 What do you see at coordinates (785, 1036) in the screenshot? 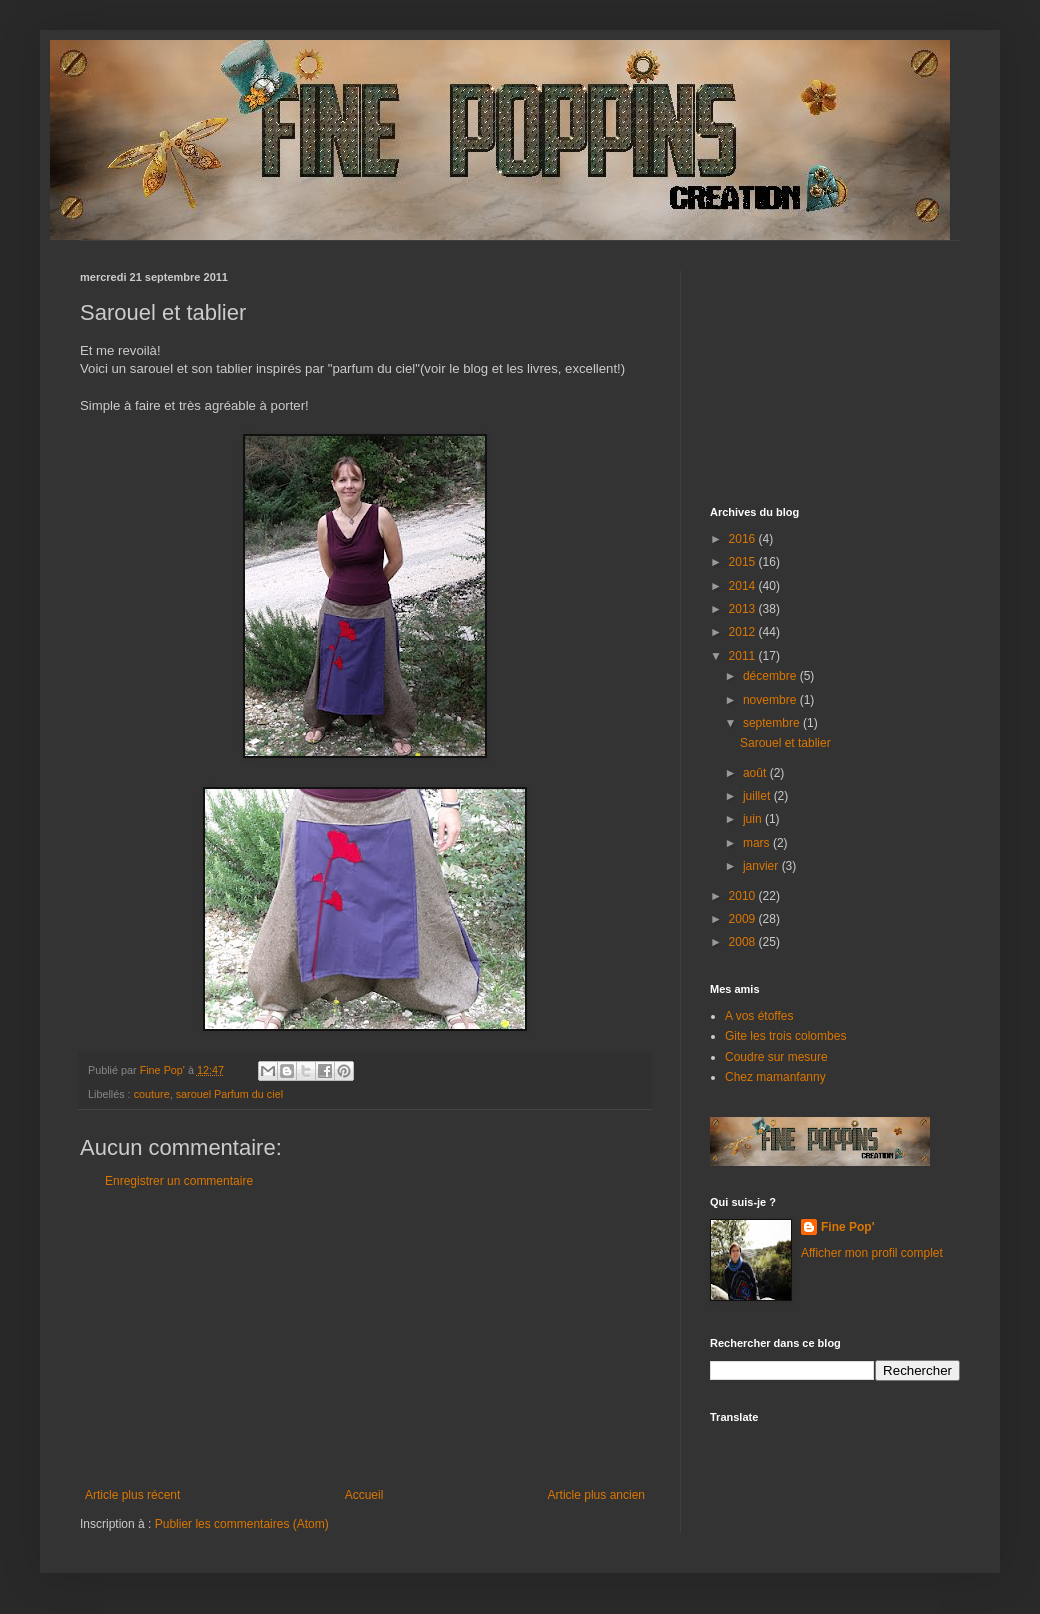
I see `Gite les trois colombes` at bounding box center [785, 1036].